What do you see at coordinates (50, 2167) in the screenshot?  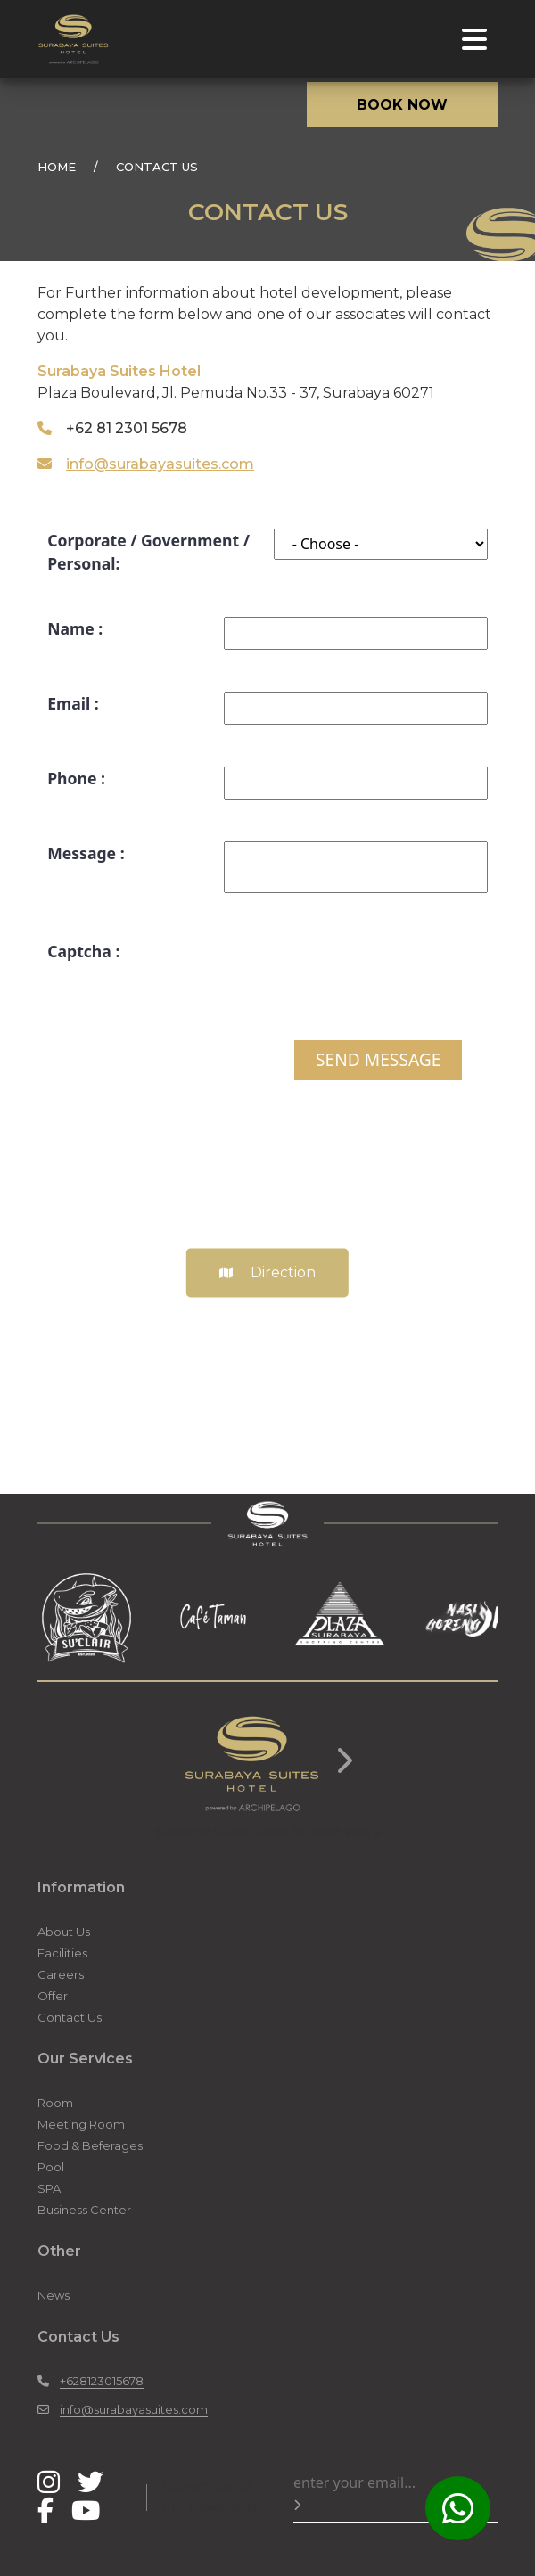 I see `Pool` at bounding box center [50, 2167].